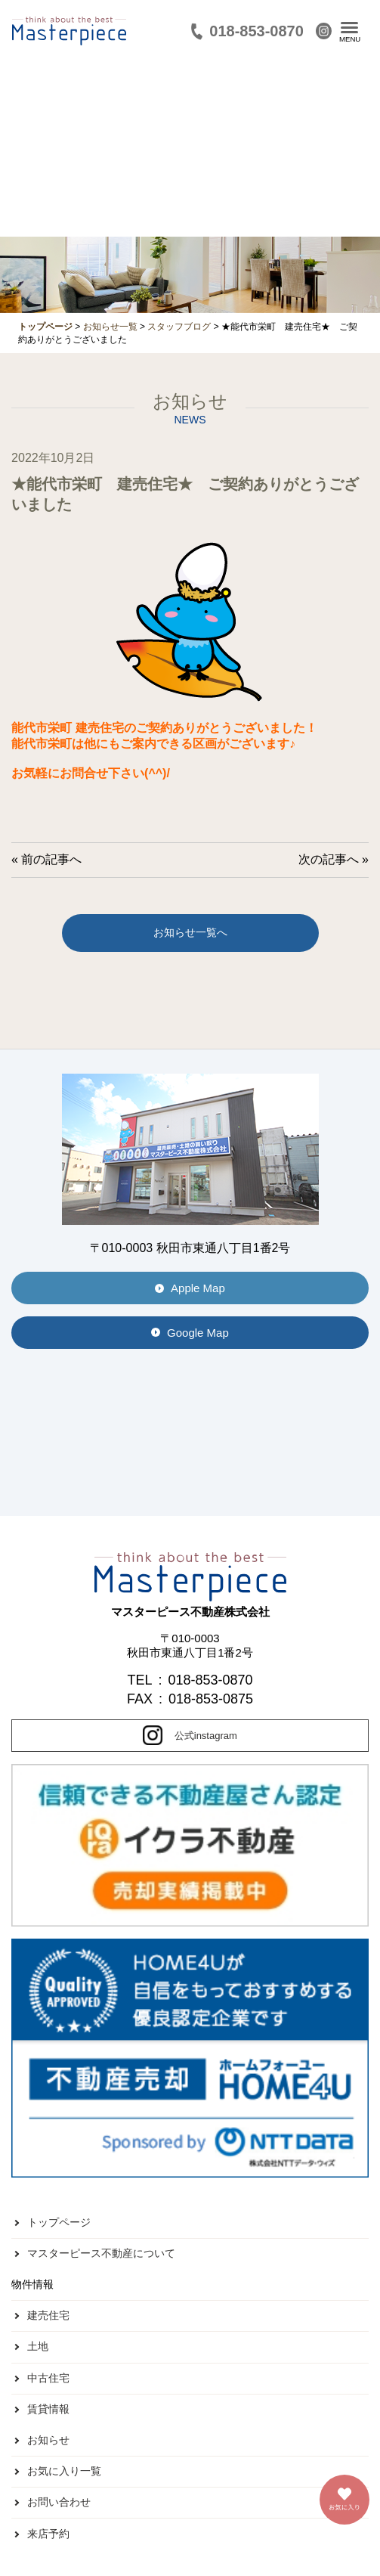 The image size is (380, 2576). Describe the element at coordinates (48, 2409) in the screenshot. I see `賃貸情報` at that location.